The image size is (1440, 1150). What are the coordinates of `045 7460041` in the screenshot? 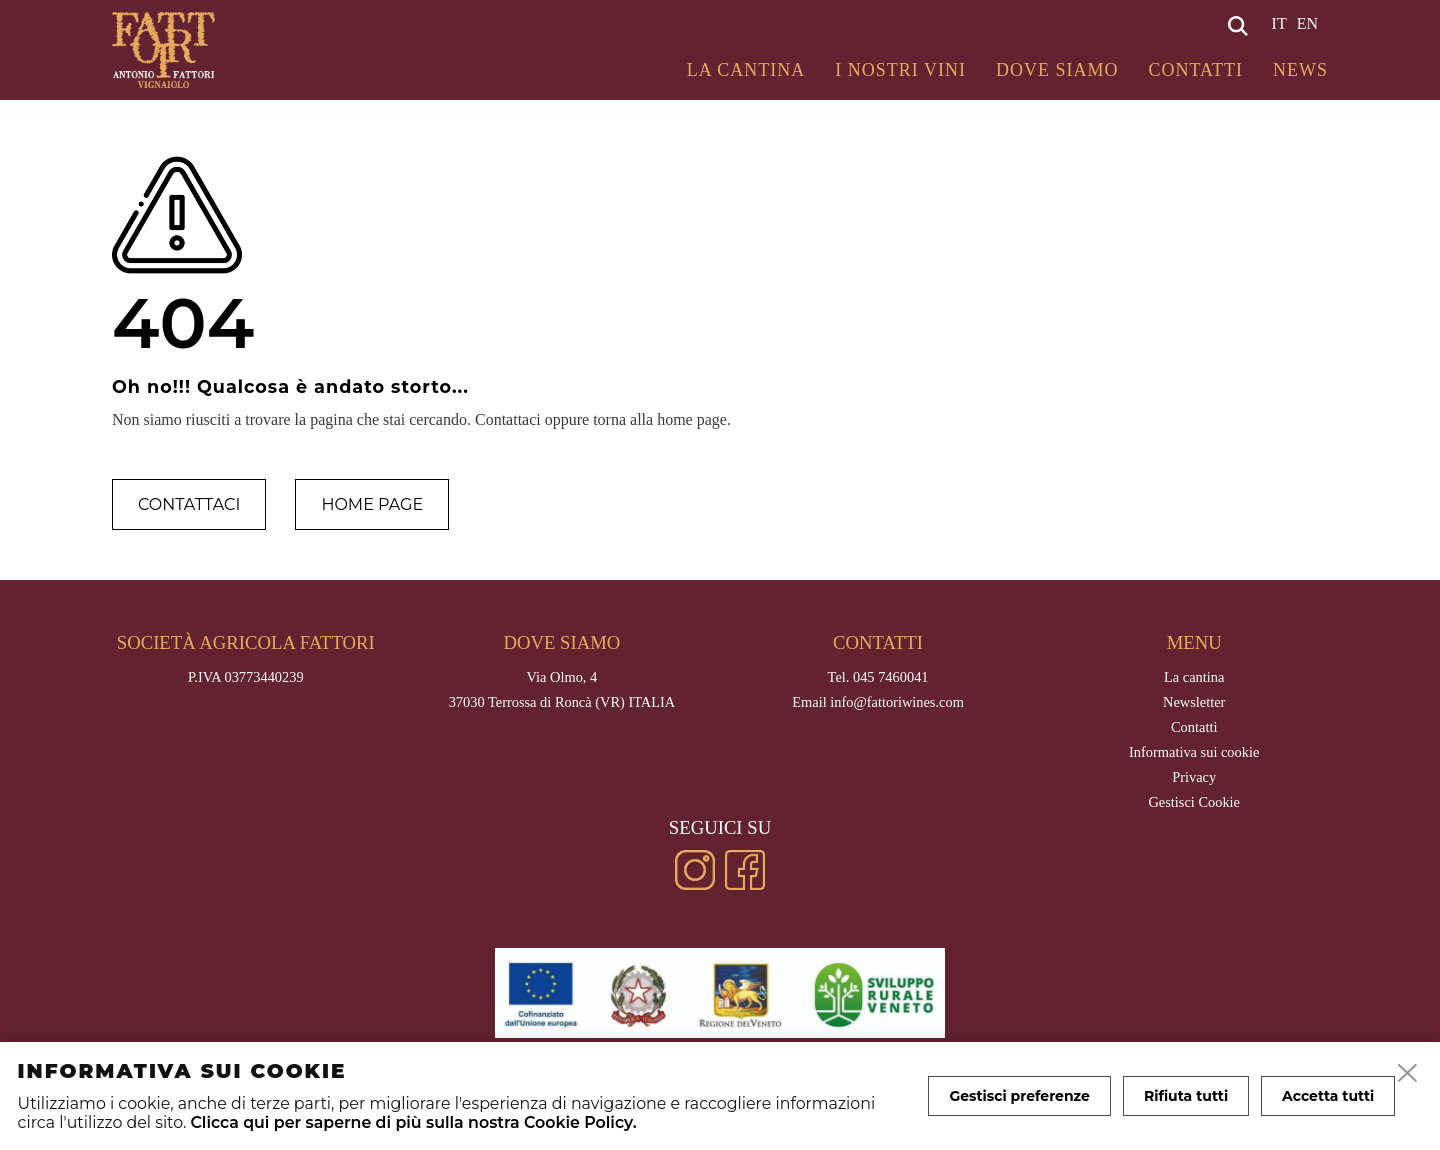 It's located at (891, 677).